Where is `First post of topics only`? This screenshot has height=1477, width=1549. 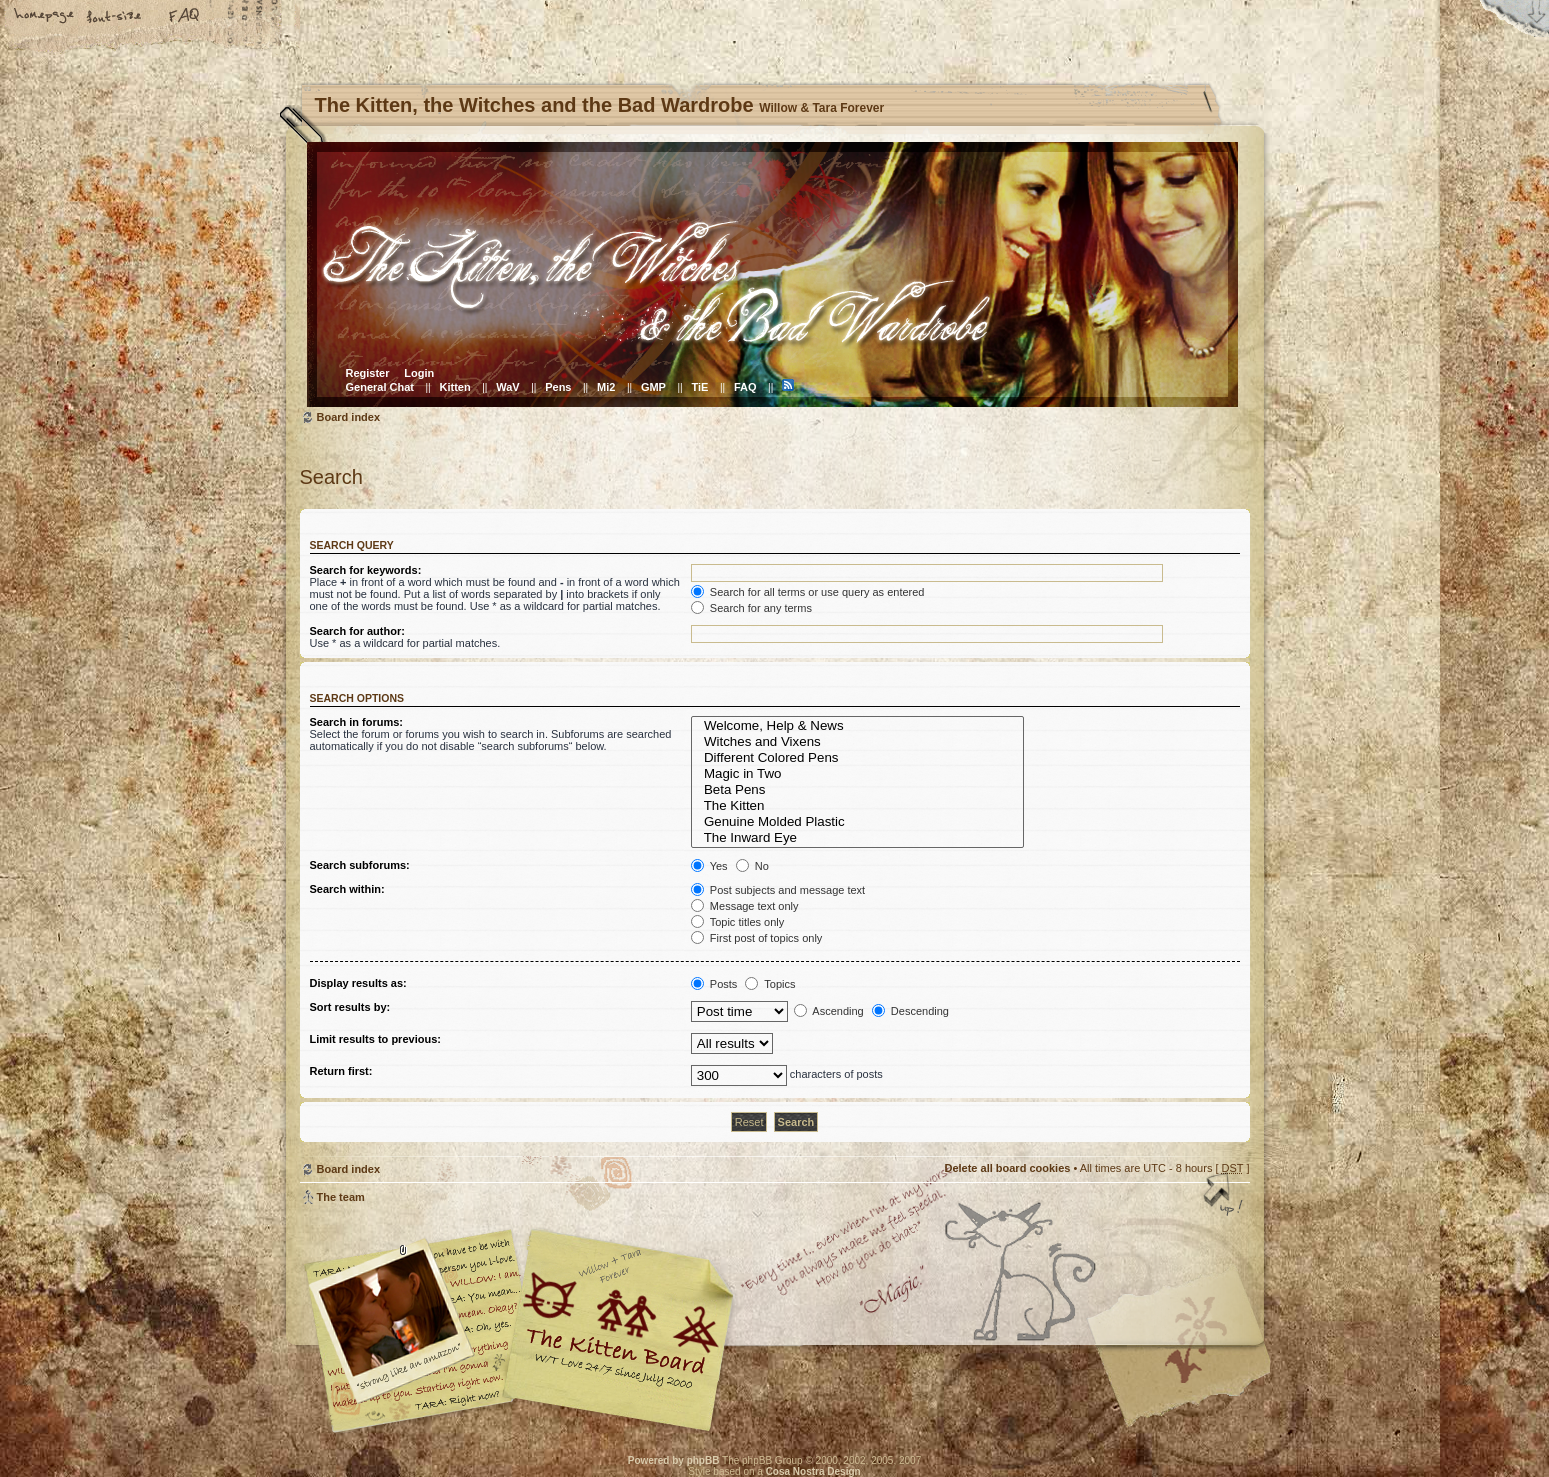 First post of topics only is located at coordinates (757, 938).